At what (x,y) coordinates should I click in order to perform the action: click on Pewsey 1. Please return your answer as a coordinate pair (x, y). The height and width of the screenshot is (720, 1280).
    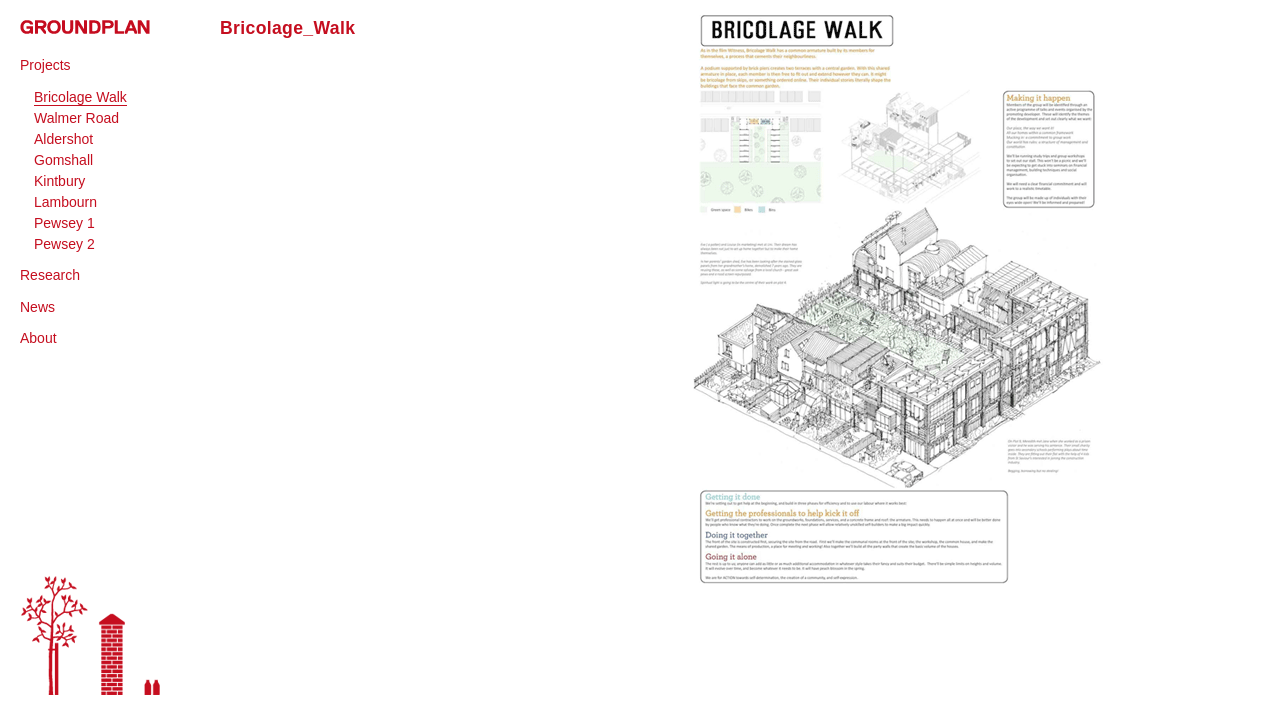
    Looking at the image, I should click on (64, 223).